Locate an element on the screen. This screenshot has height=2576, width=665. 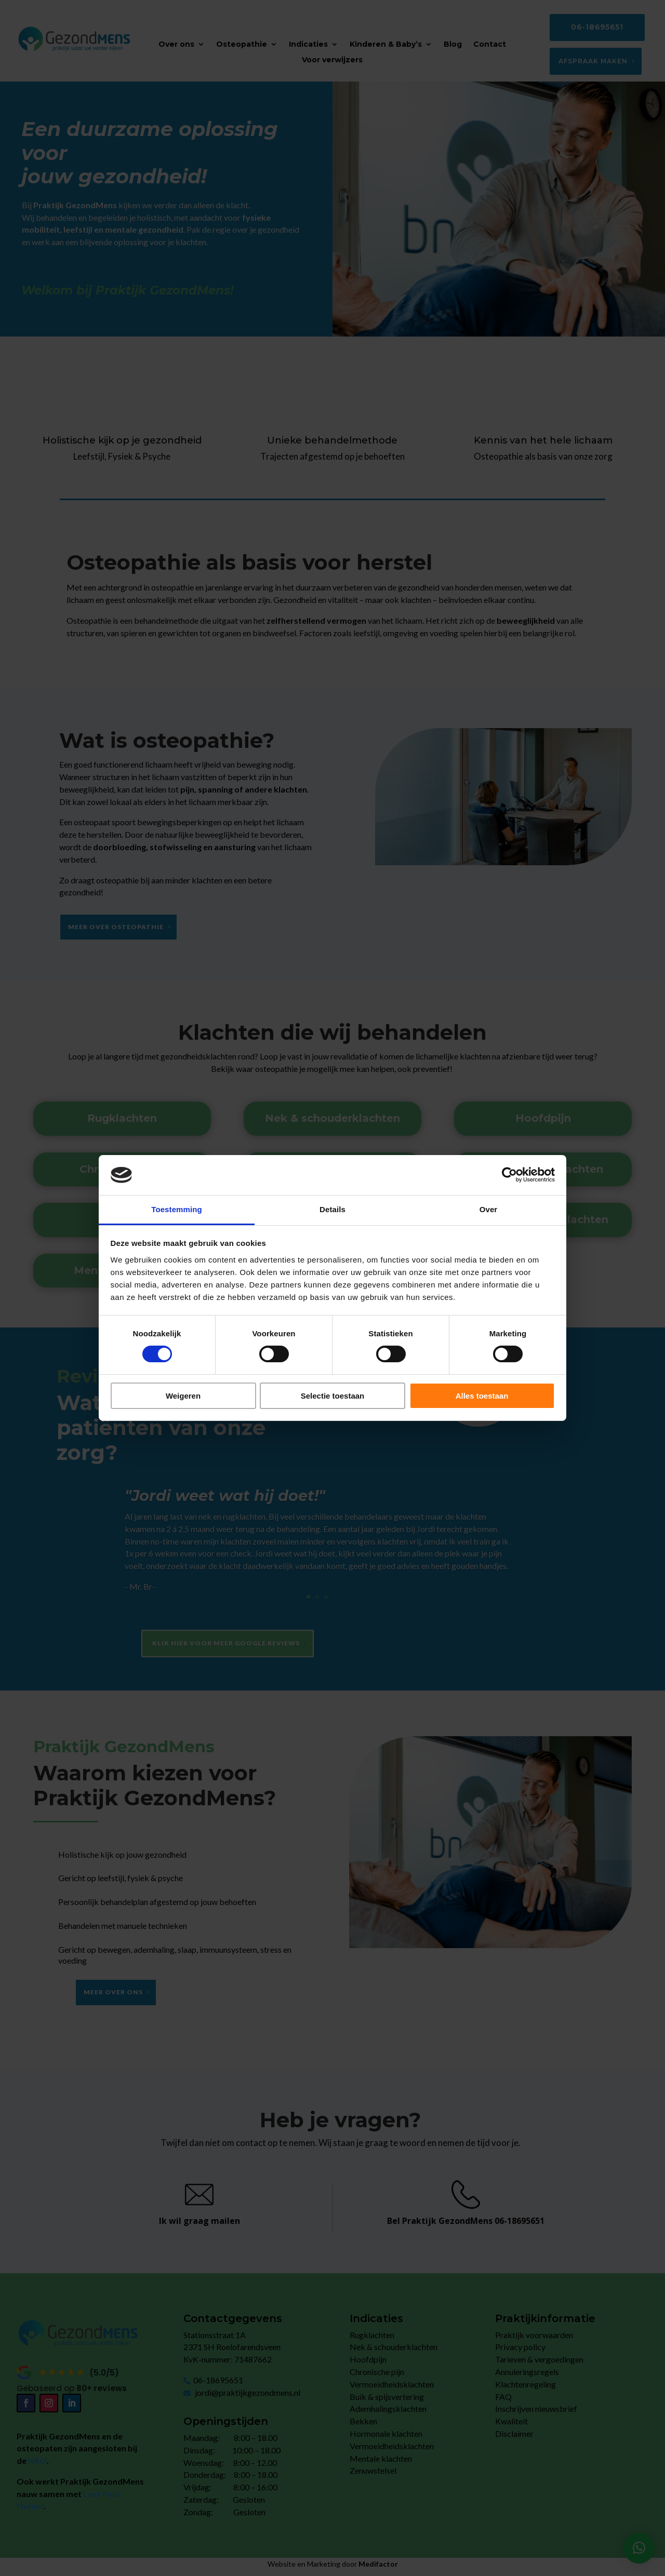
Weigeren is located at coordinates (183, 1395).